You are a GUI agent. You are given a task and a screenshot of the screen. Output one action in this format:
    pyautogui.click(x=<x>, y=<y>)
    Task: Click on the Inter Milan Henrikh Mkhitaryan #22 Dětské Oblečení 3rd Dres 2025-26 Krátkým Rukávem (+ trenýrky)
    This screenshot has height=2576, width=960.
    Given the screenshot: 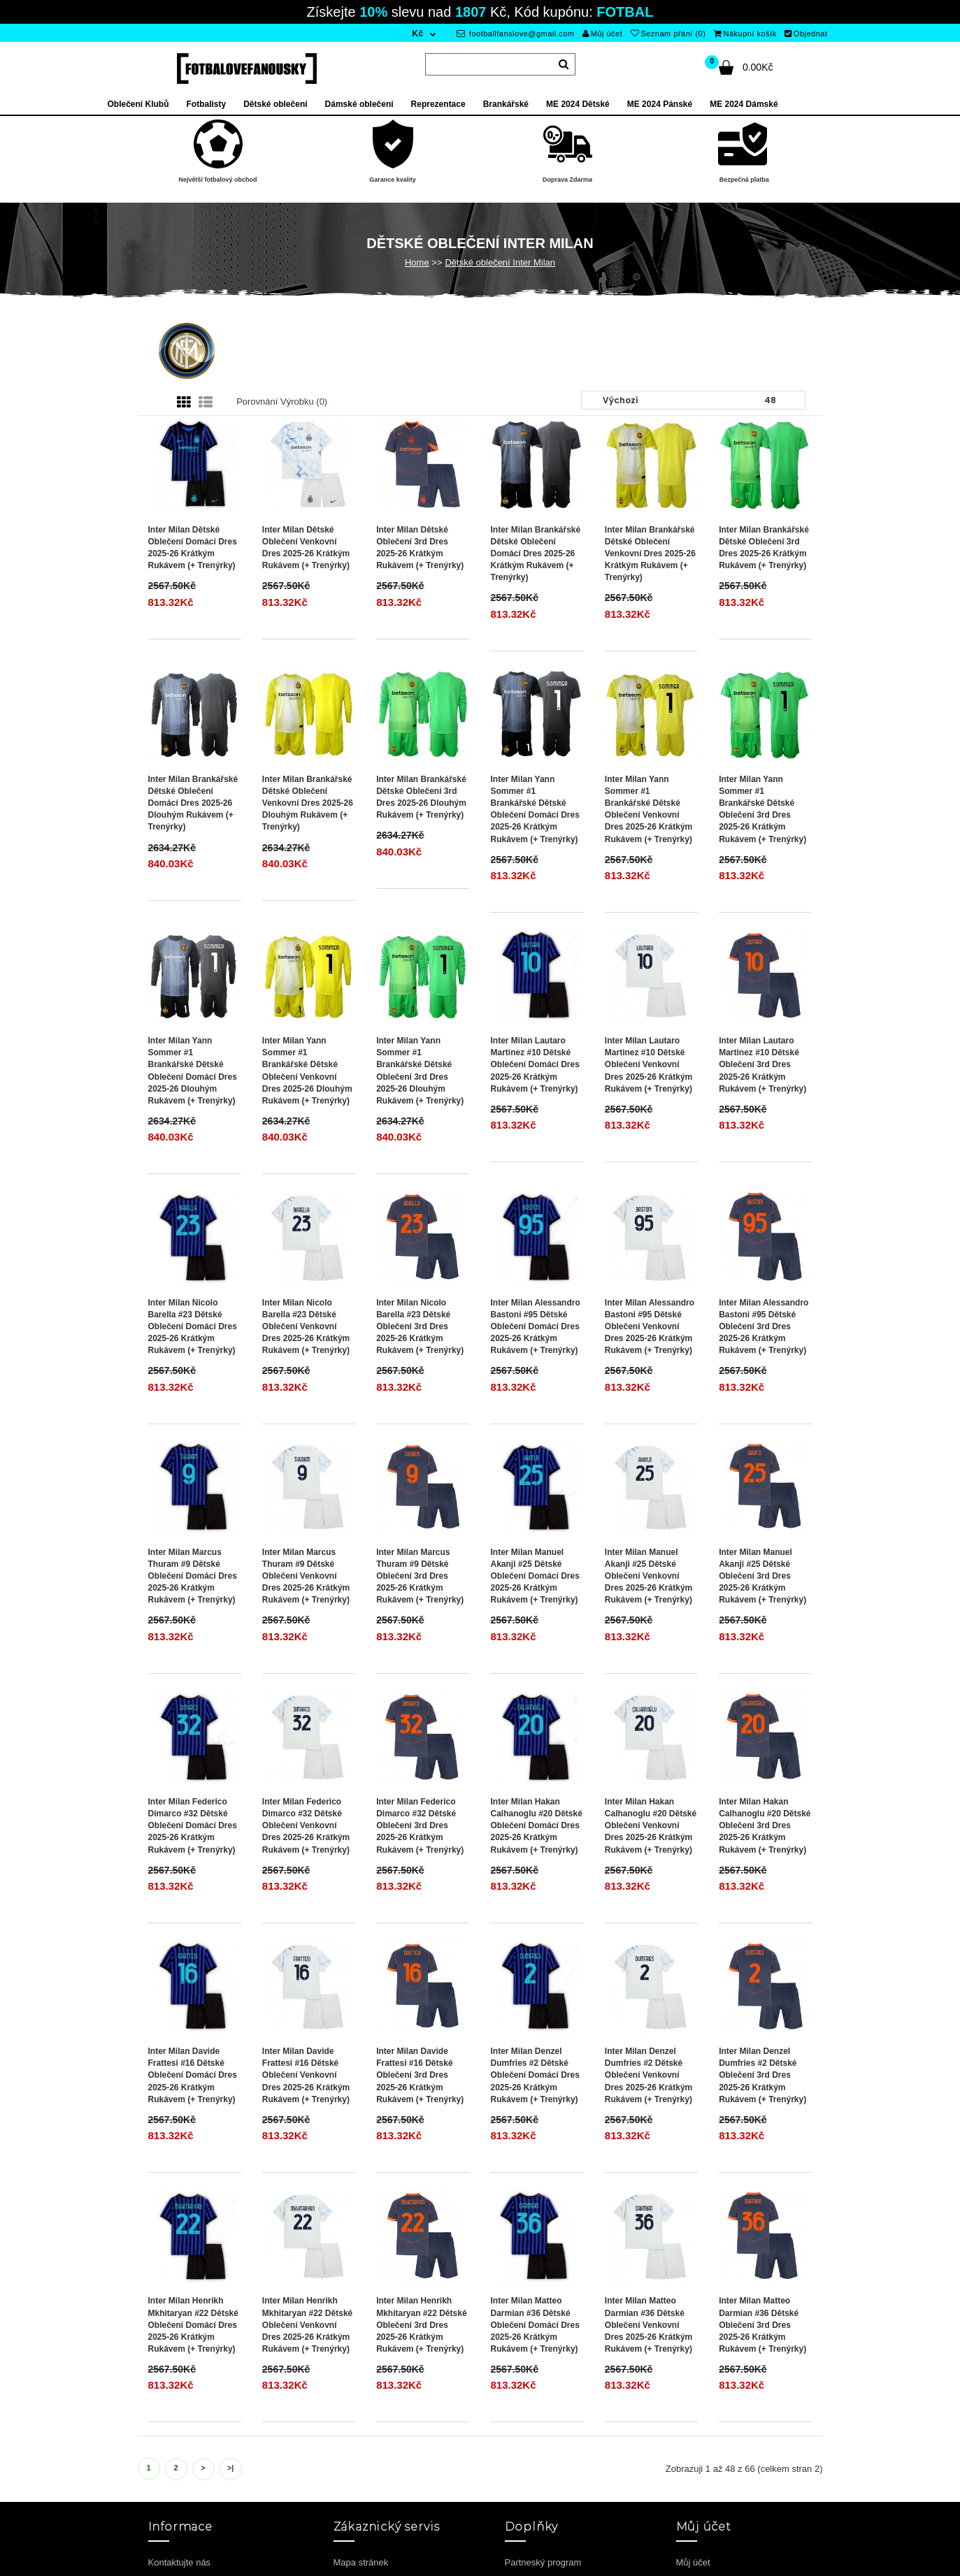 What is the action you would take?
    pyautogui.click(x=421, y=2325)
    